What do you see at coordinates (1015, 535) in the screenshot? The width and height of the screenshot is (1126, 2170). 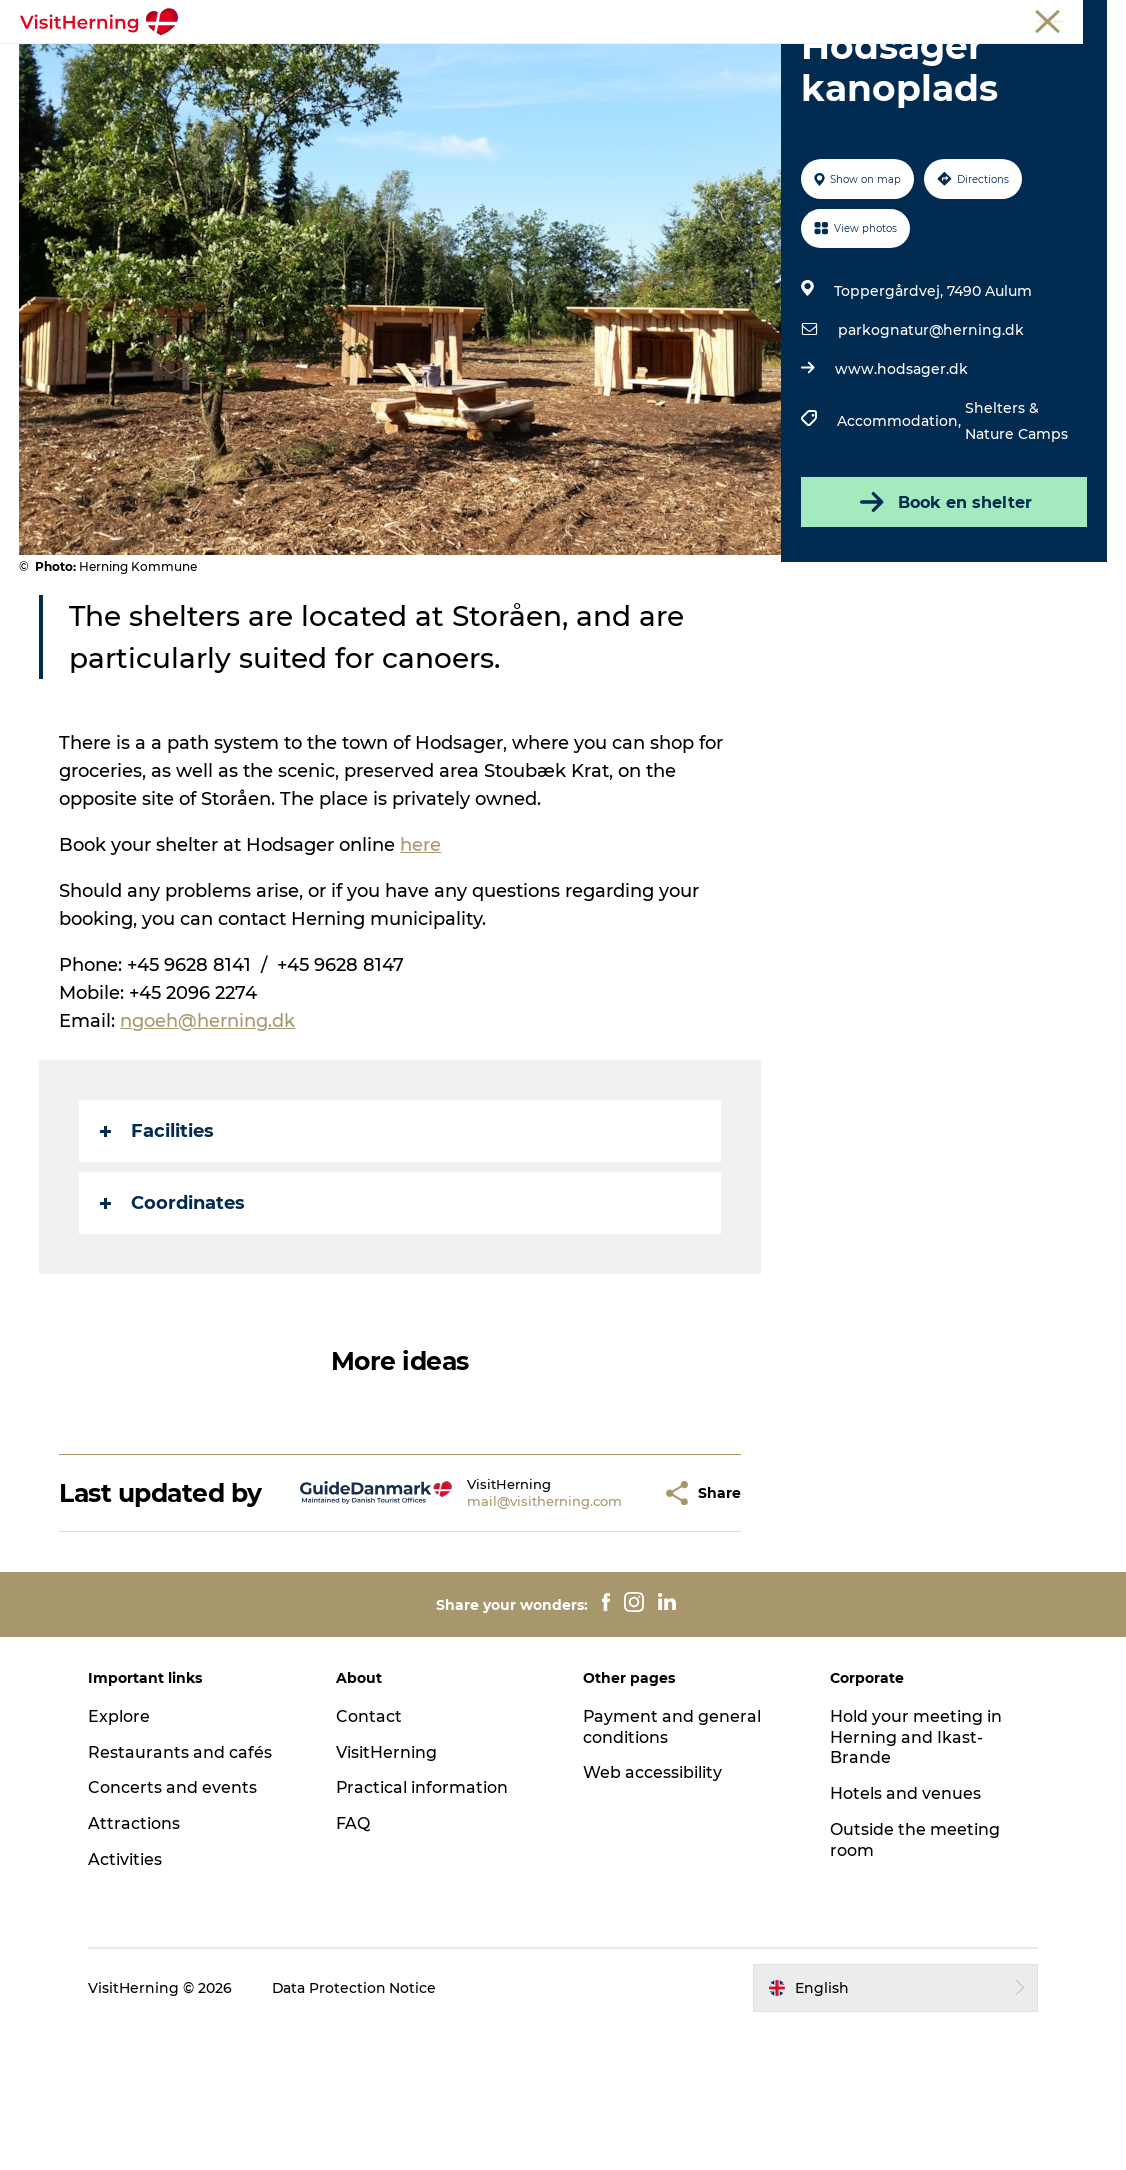 I see `Shelters & Nature Camps` at bounding box center [1015, 535].